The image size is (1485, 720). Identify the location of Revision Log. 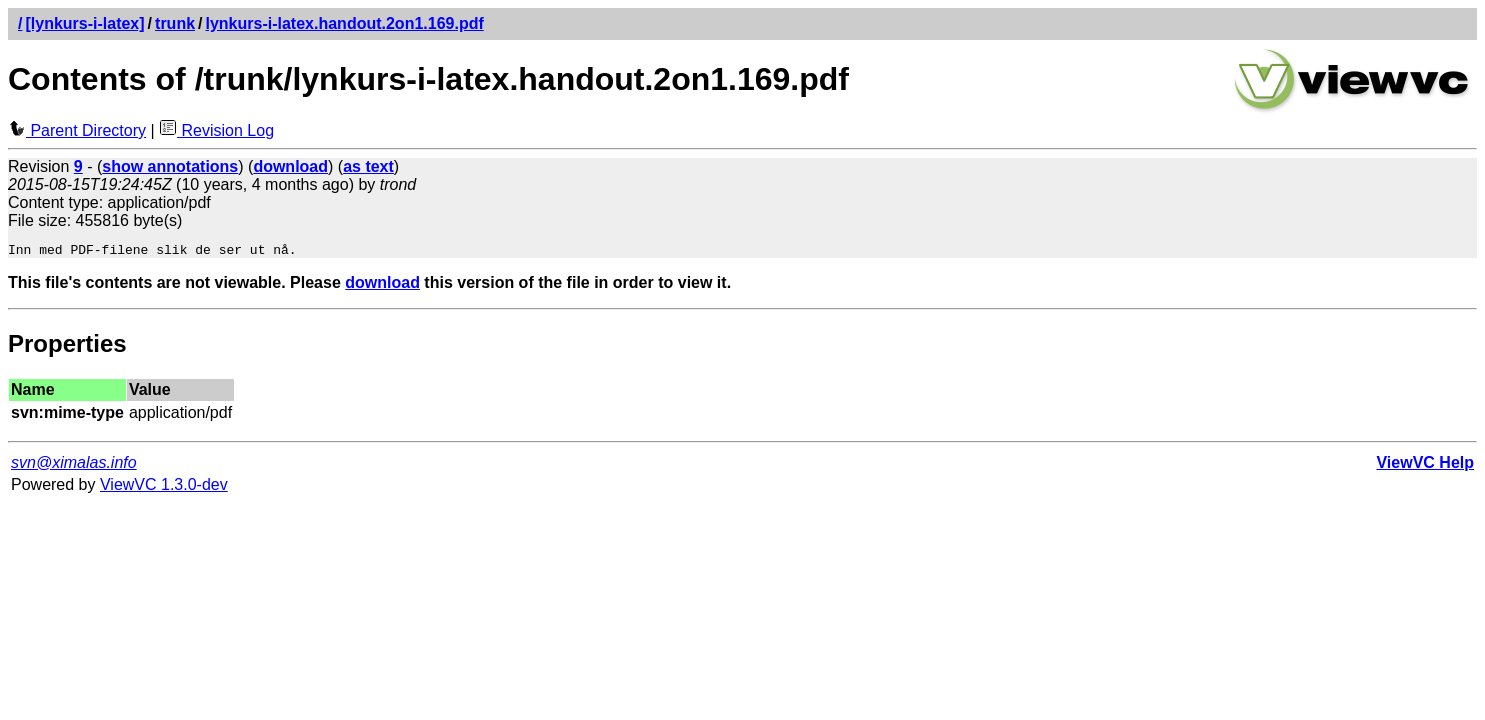
(216, 130).